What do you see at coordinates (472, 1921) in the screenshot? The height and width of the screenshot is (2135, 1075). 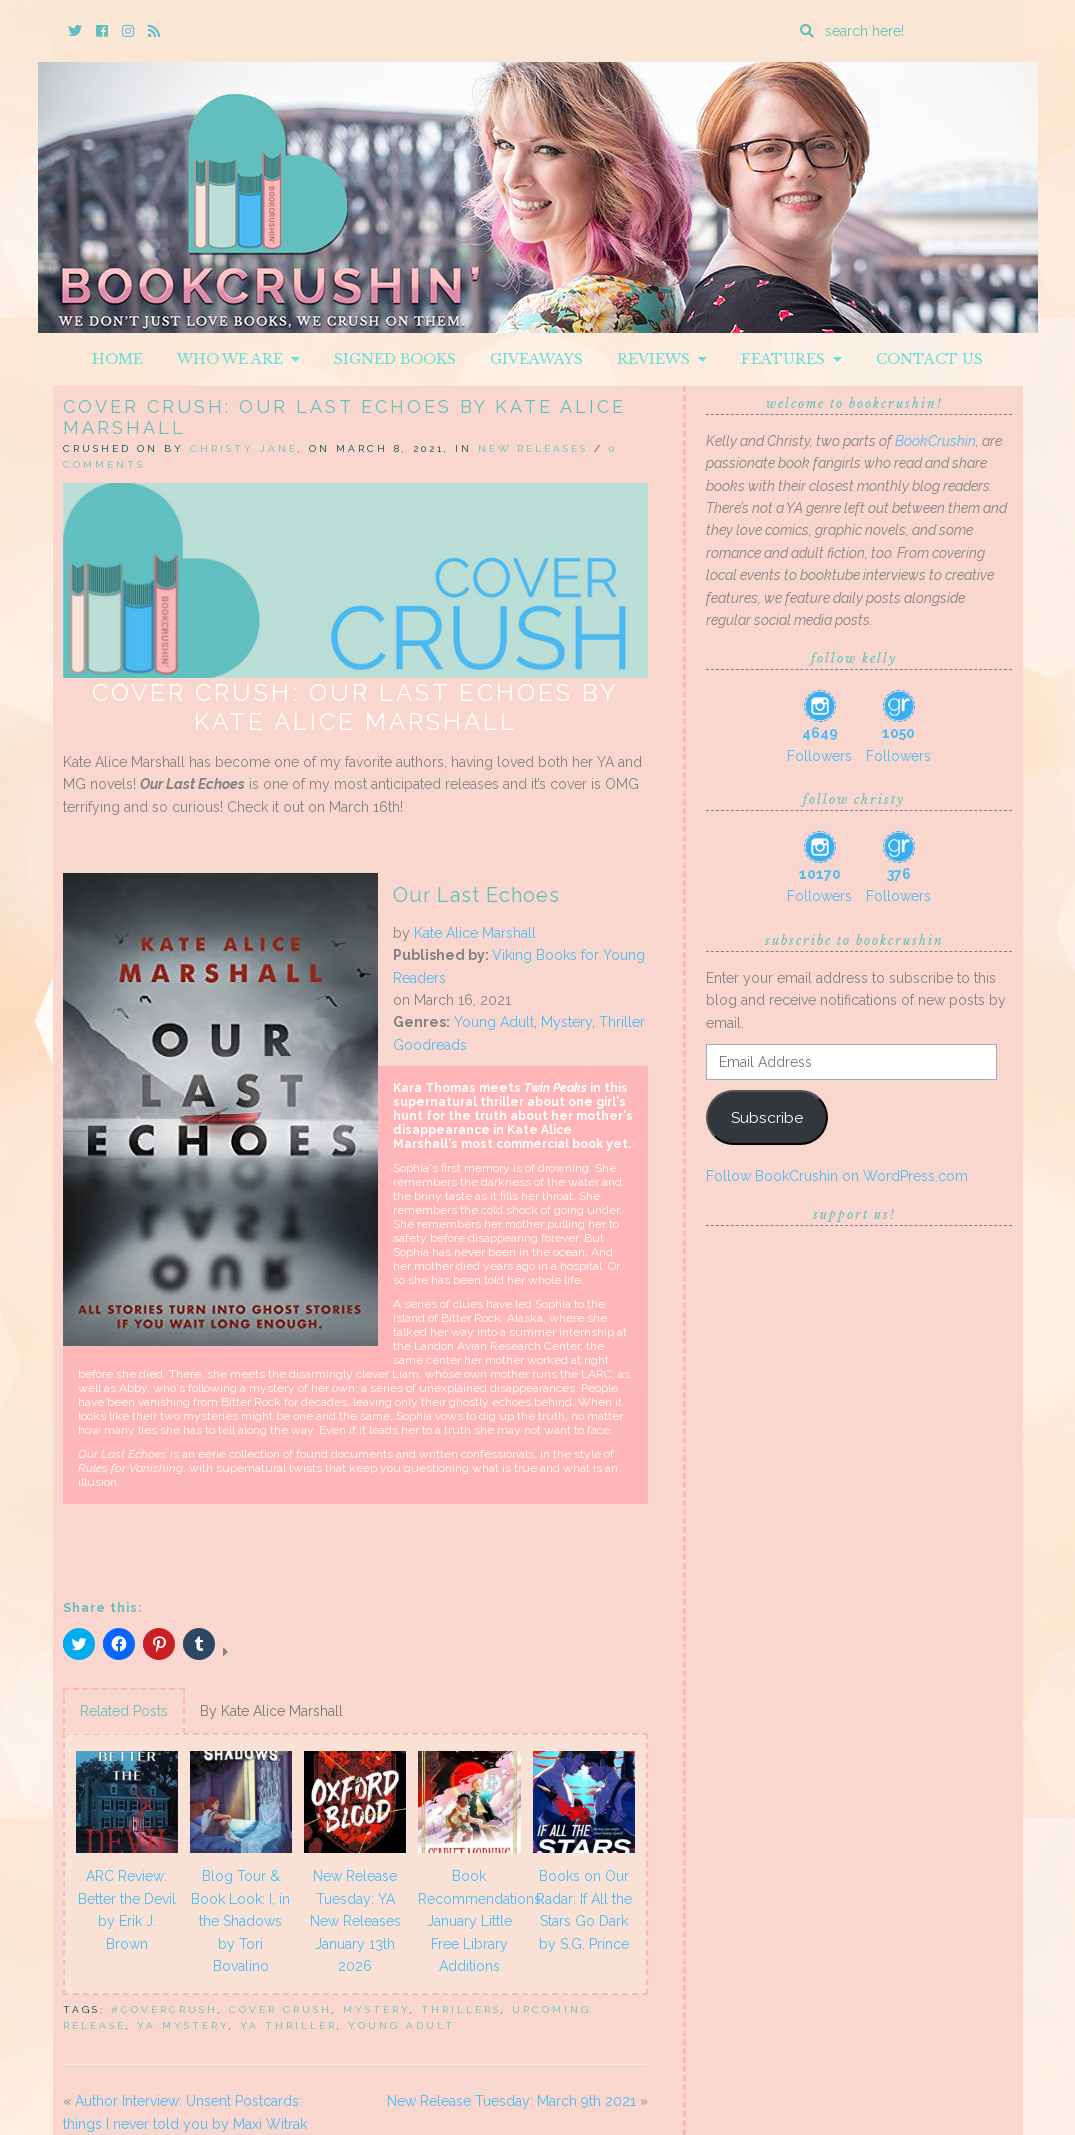 I see `Book Recommendations: January Little Free Library Additions` at bounding box center [472, 1921].